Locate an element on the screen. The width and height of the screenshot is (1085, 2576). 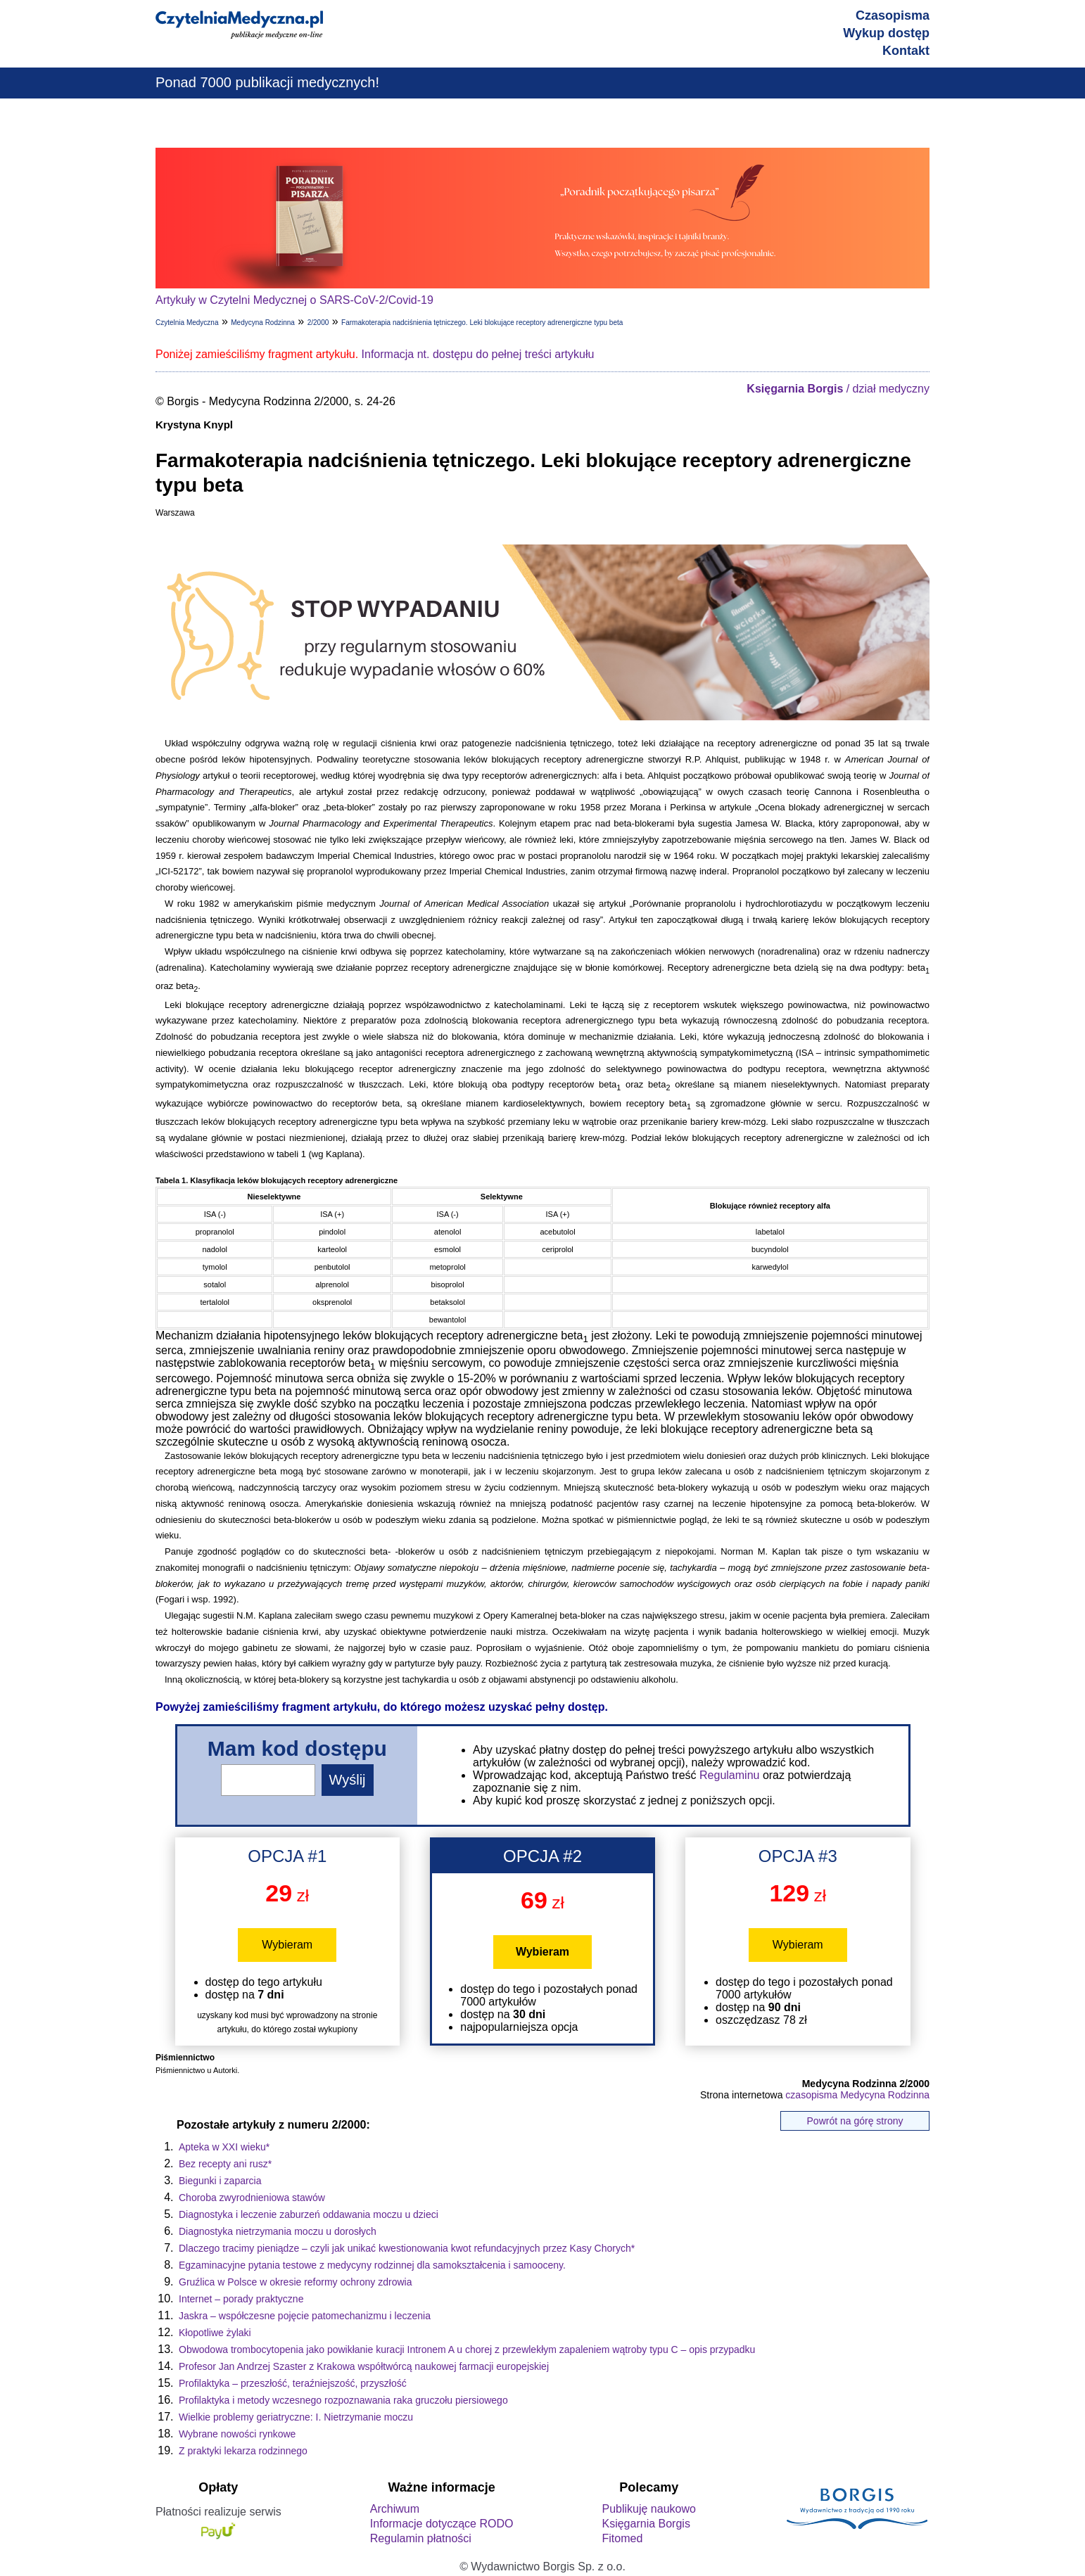
Egzaminacyjne pytania testowe z medycyny rodzinnej dla samokształcenia i samooceny. is located at coordinates (372, 2265).